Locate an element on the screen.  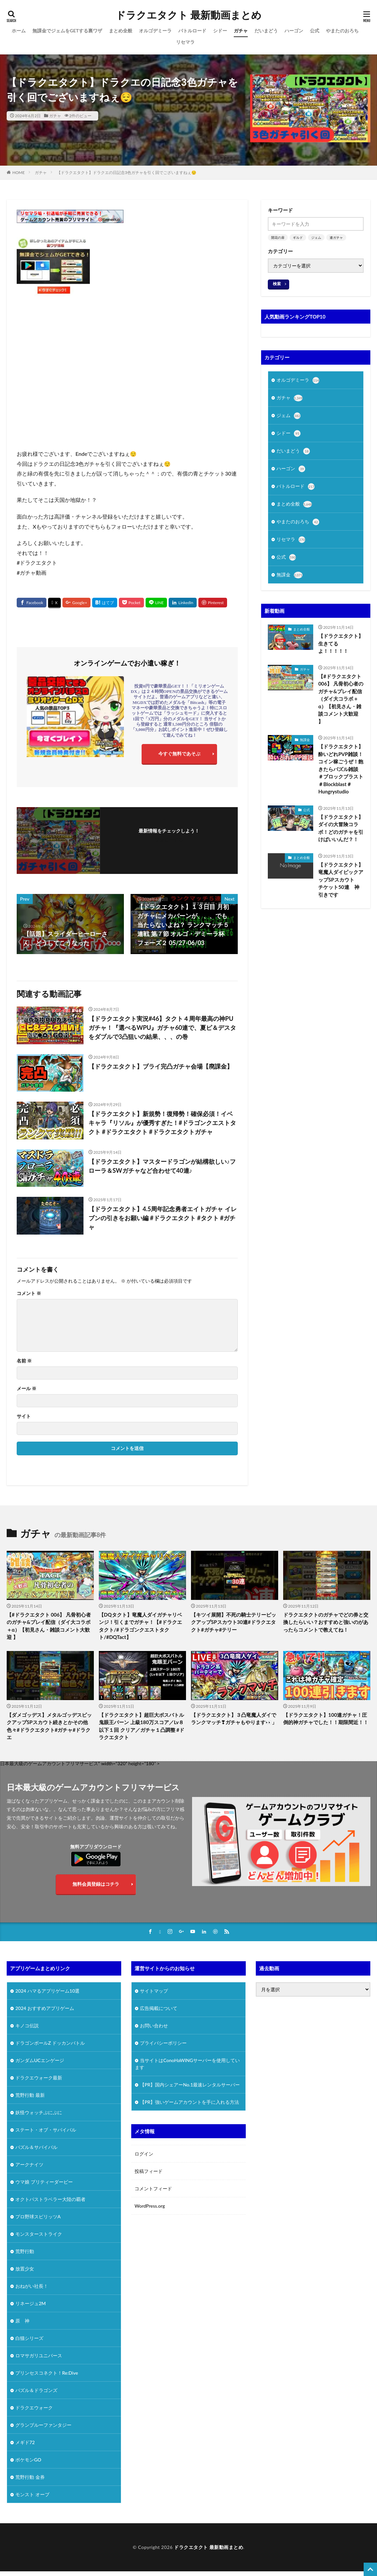
グランブルーファンタジー is located at coordinates (43, 2425).